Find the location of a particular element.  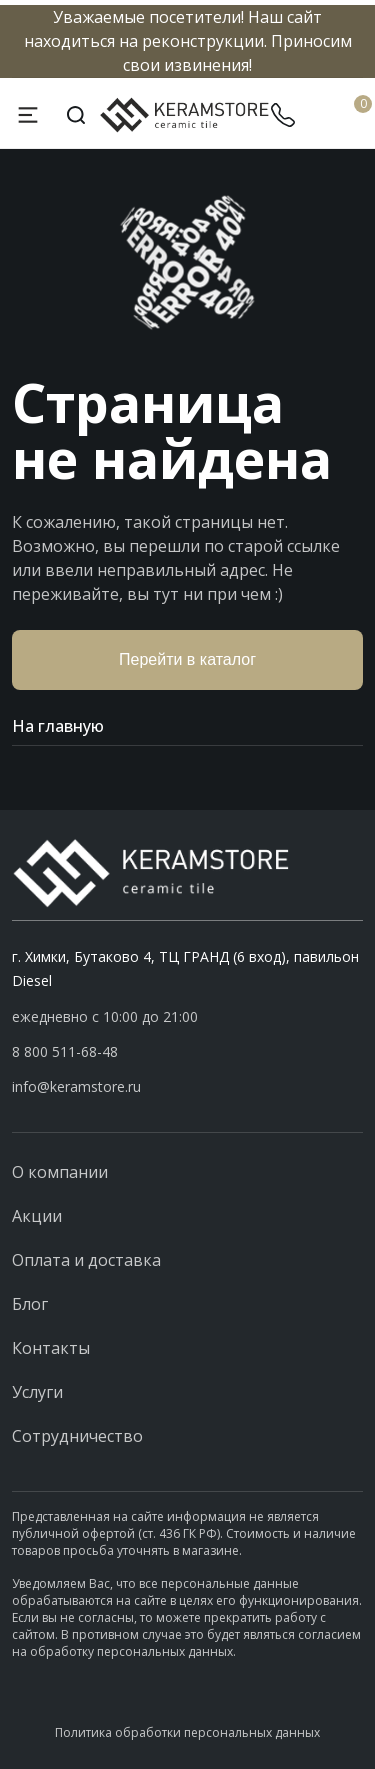

[button] is located at coordinates (187, 1052).